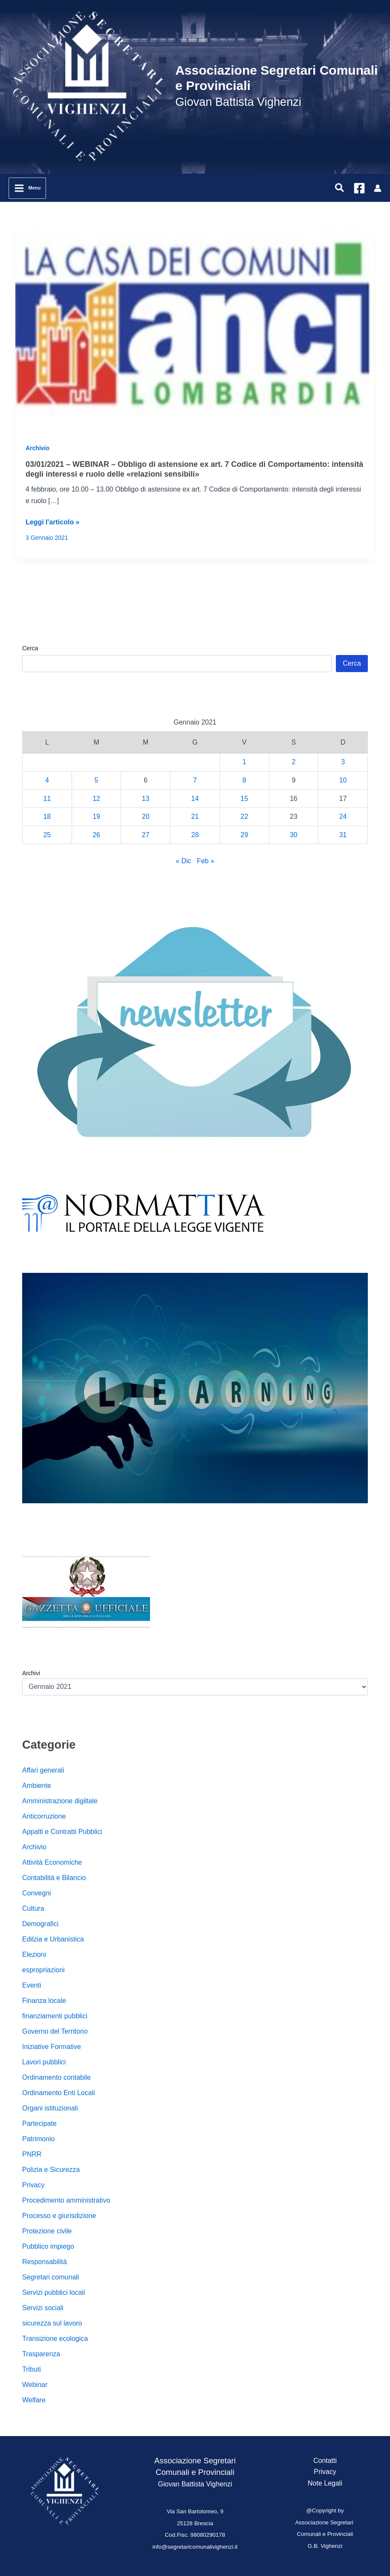  What do you see at coordinates (41, 2354) in the screenshot?
I see `Trasparenza` at bounding box center [41, 2354].